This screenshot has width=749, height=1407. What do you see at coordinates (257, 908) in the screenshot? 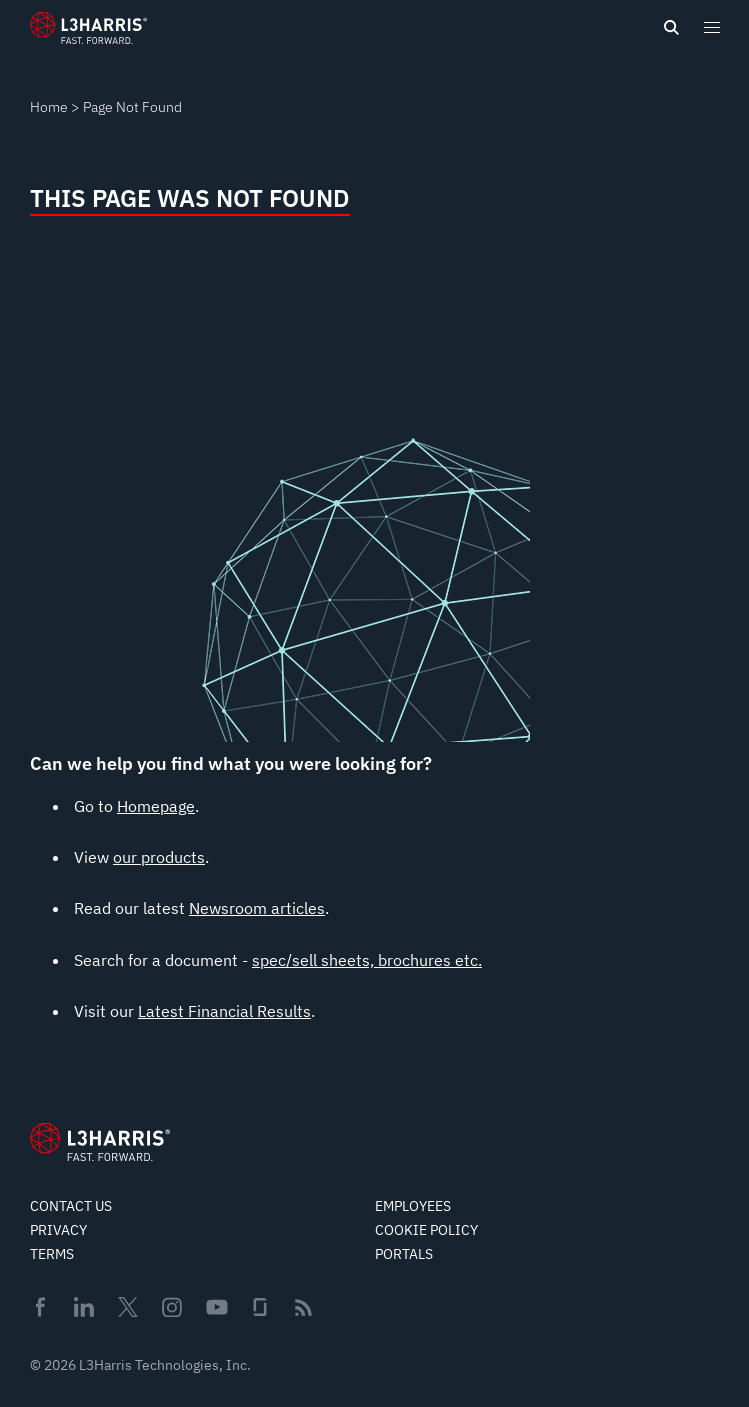
I see `Newsroom articles` at bounding box center [257, 908].